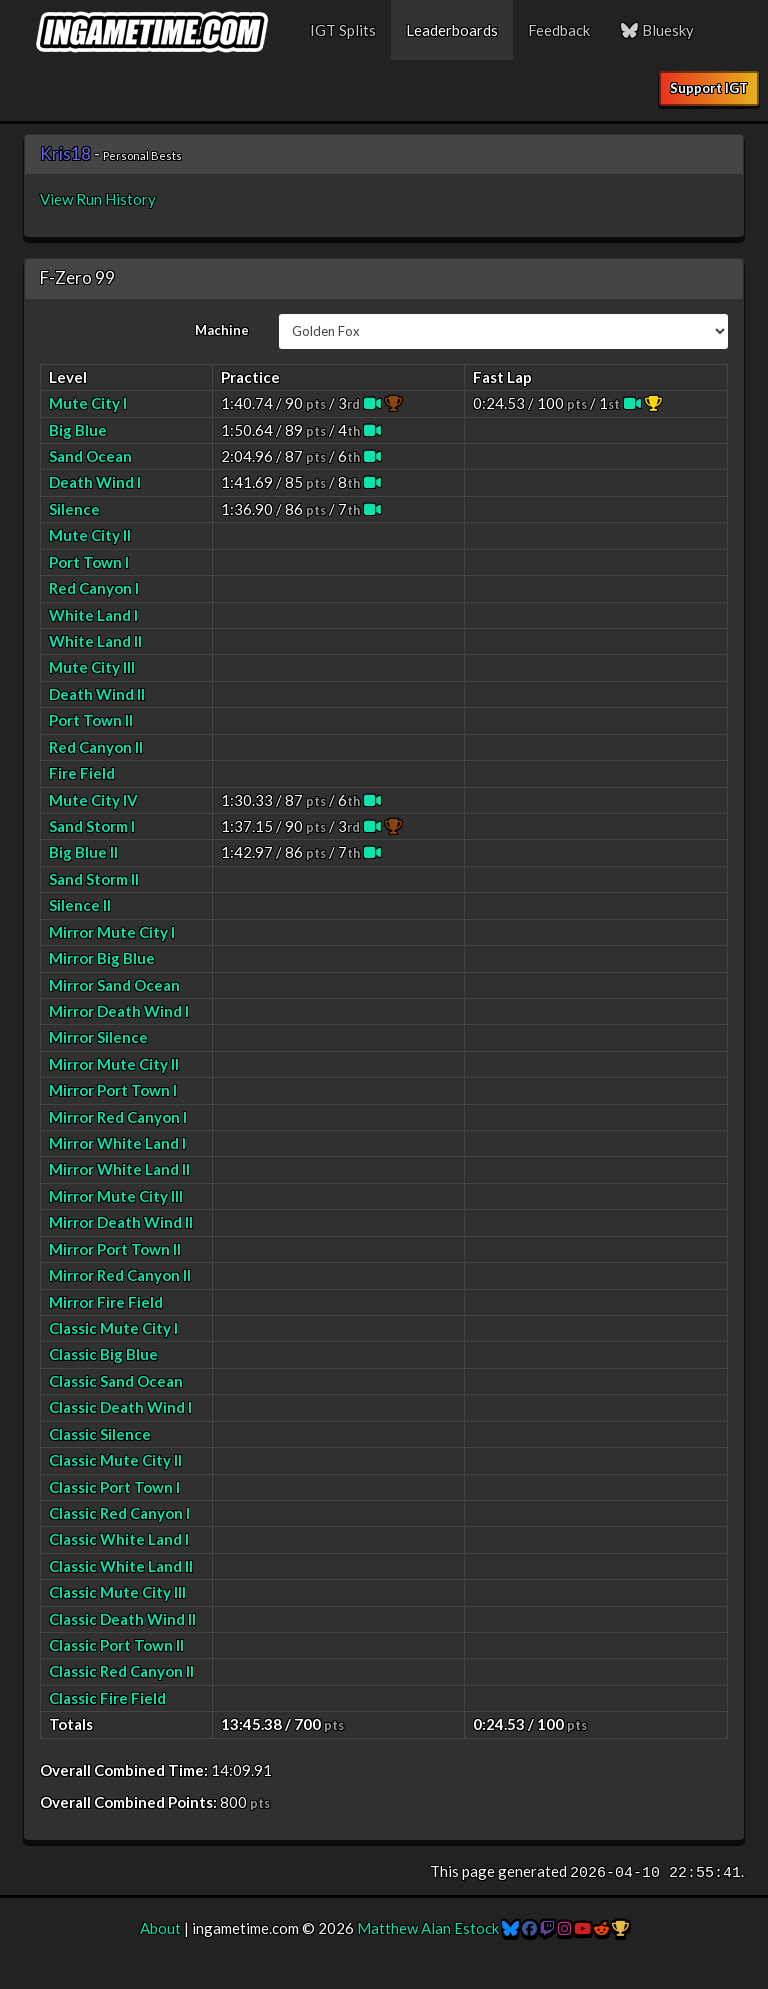 The height and width of the screenshot is (1989, 768). Describe the element at coordinates (452, 30) in the screenshot. I see `Leaderboards` at that location.